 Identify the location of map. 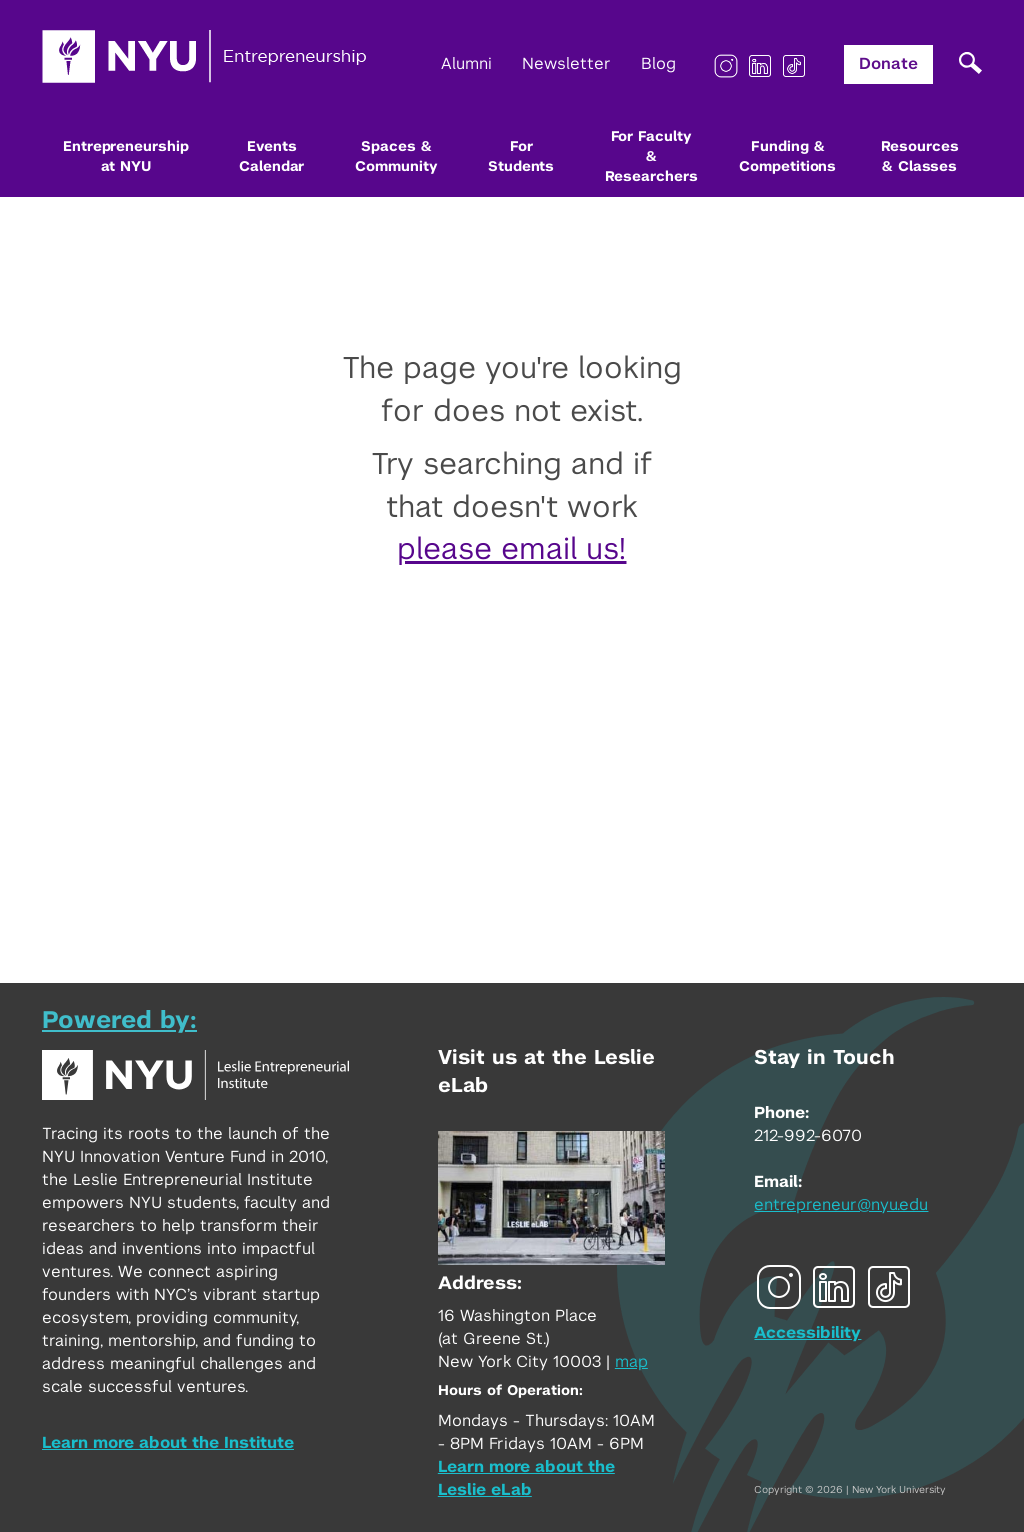
(631, 1362).